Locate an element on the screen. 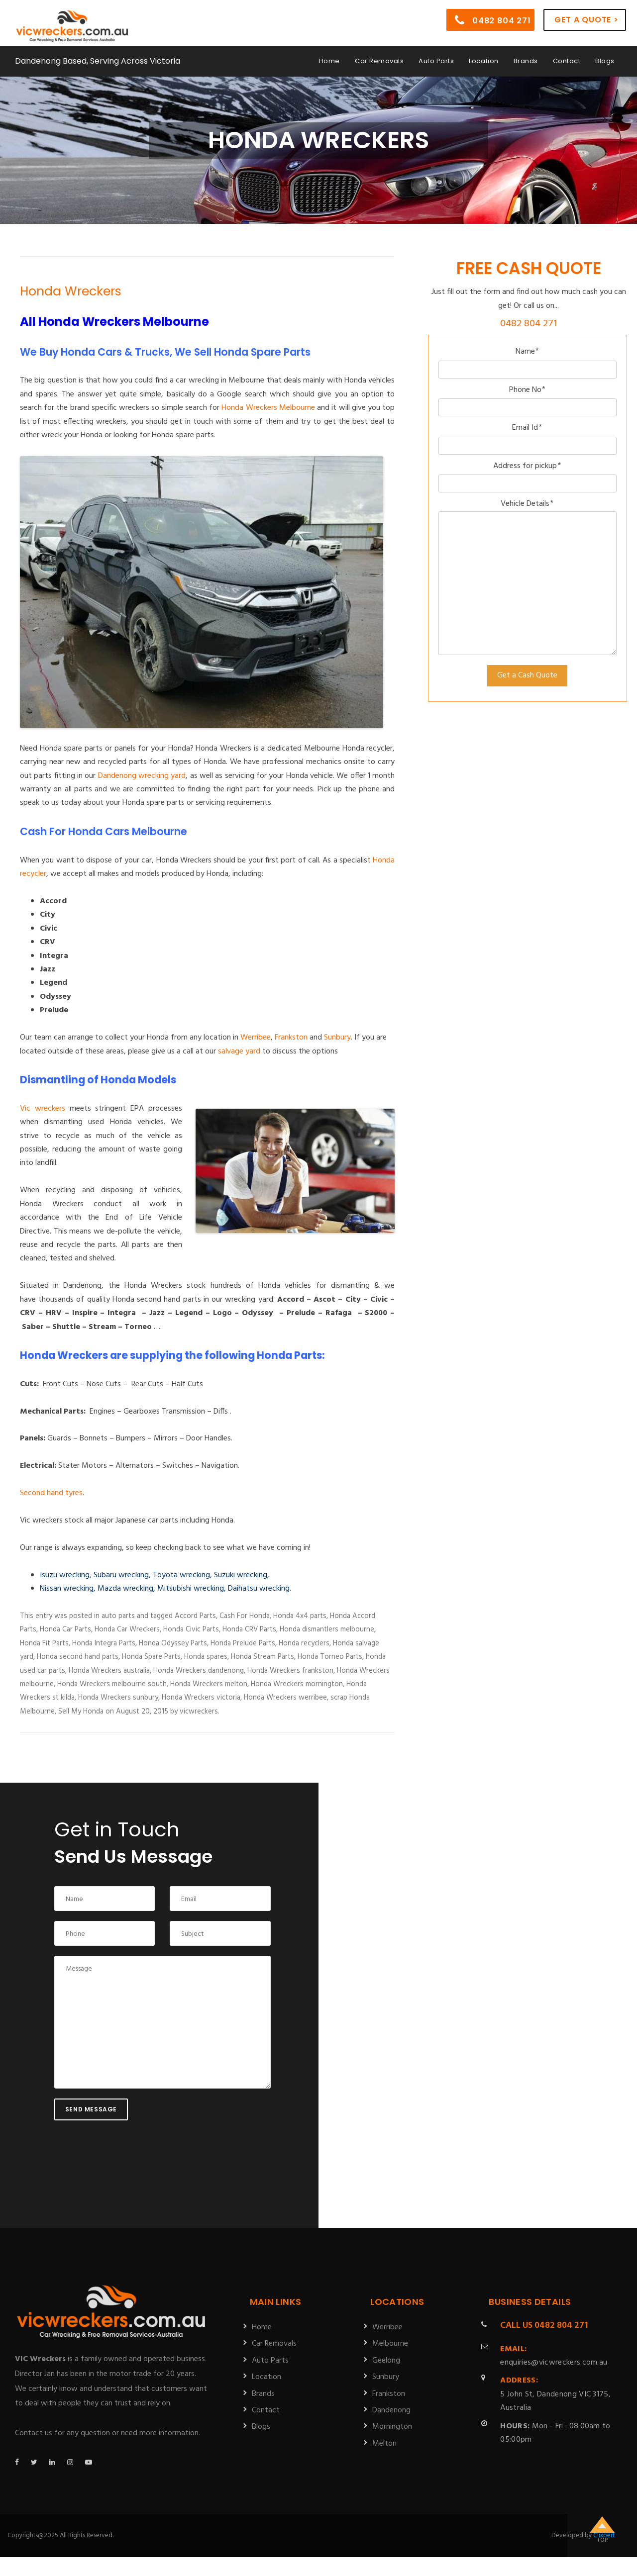 The width and height of the screenshot is (637, 2576). Honda Wreckers melbourne south is located at coordinates (112, 1684).